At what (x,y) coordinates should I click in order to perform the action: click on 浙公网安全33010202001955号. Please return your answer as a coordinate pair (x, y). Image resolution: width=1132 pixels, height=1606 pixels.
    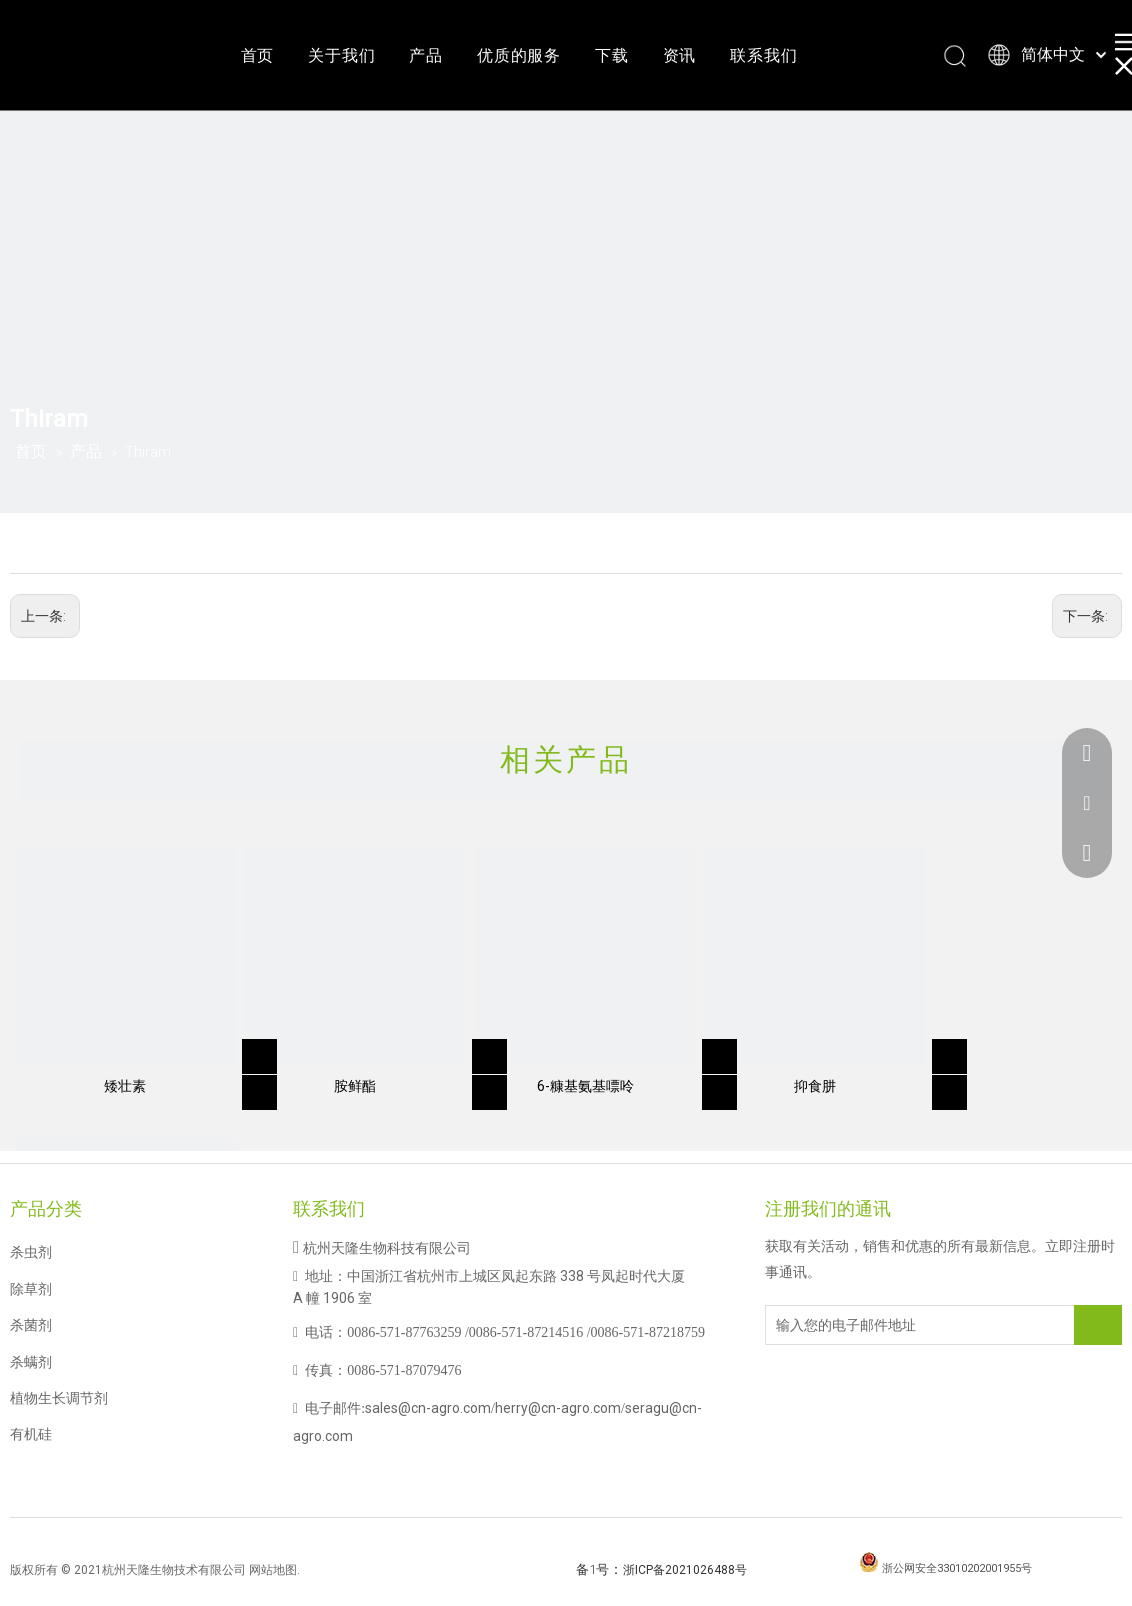
    Looking at the image, I should click on (957, 1568).